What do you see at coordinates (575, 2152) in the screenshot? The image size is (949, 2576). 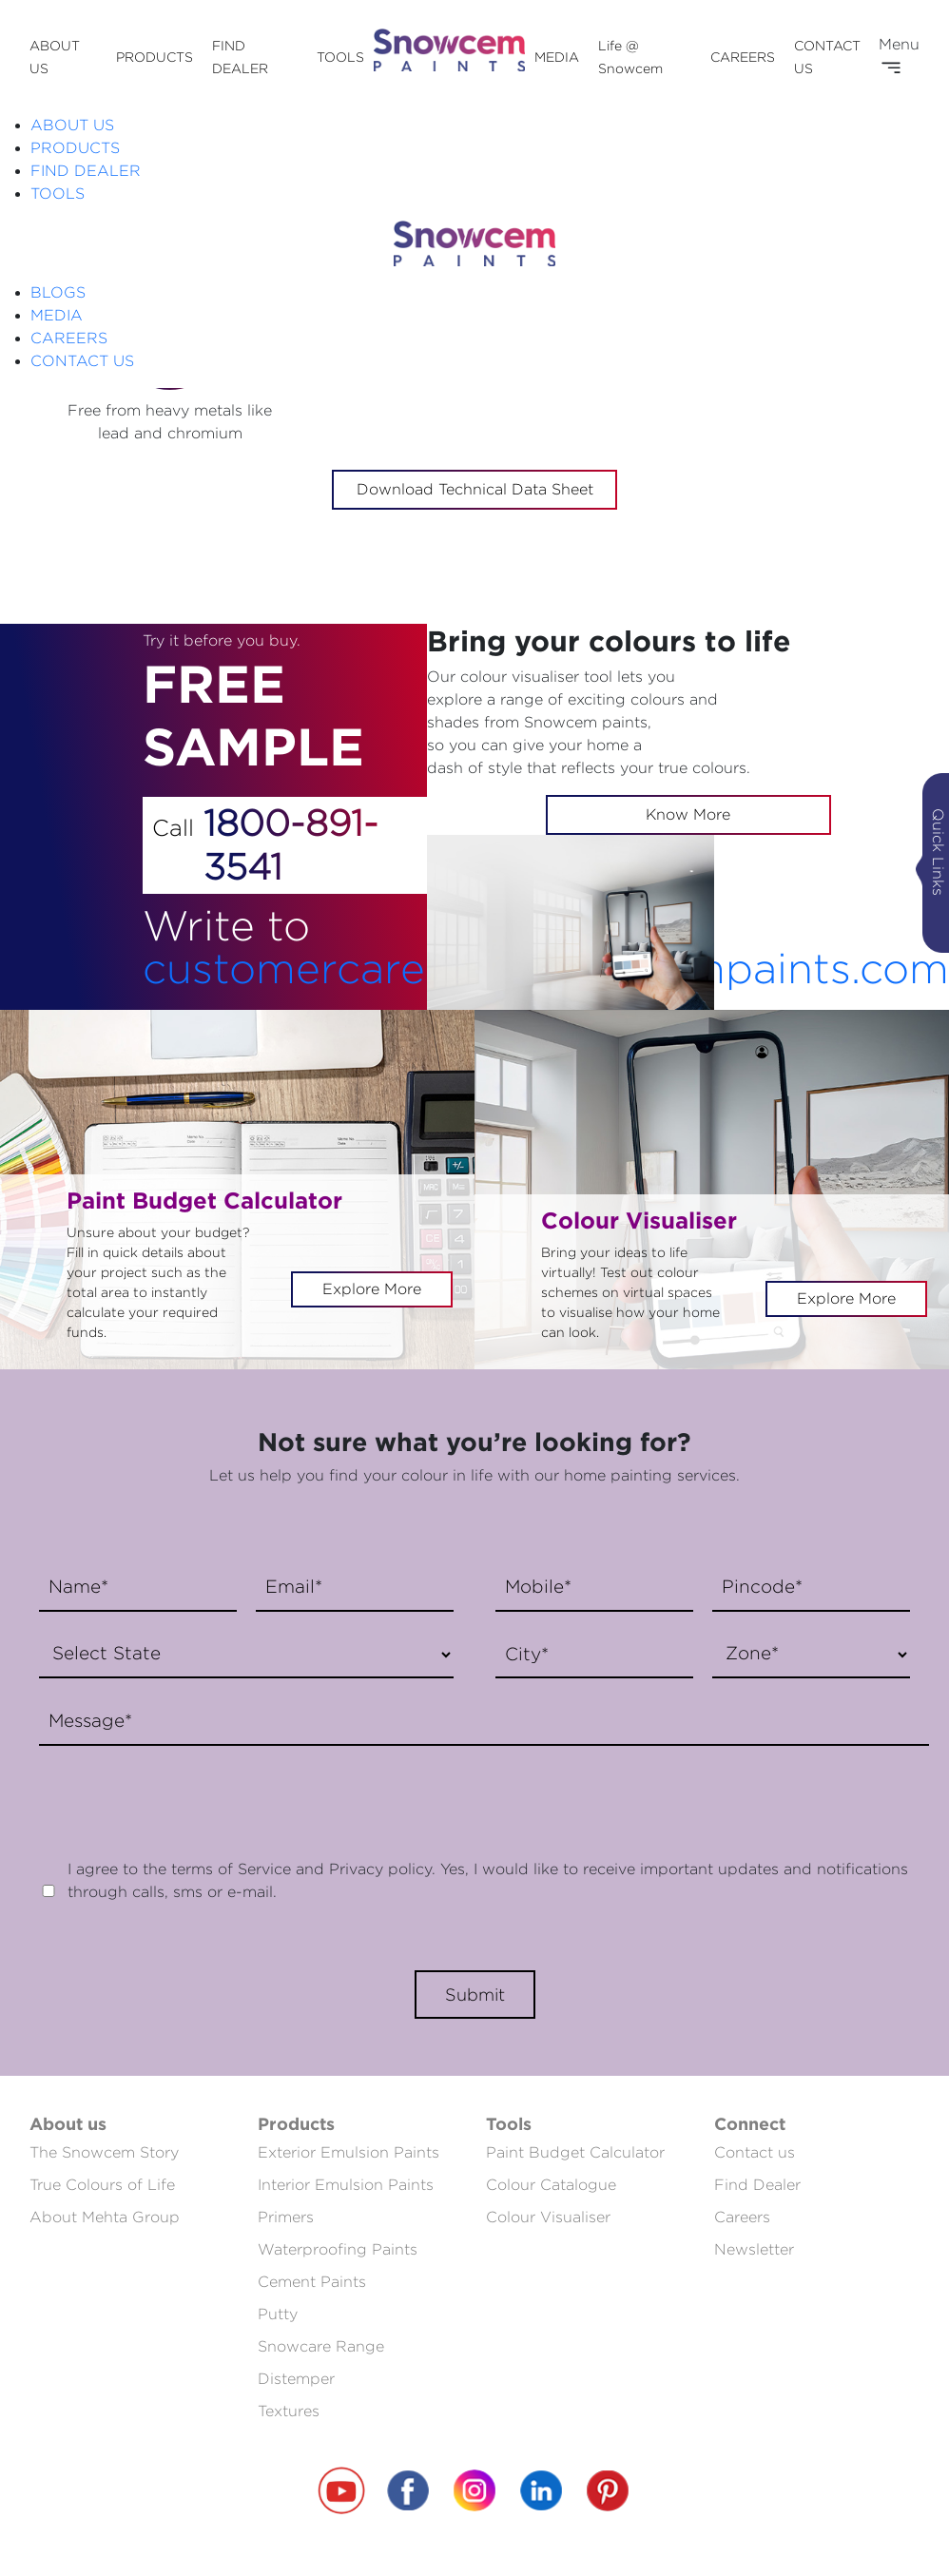 I see `Paint Budget Calculator` at bounding box center [575, 2152].